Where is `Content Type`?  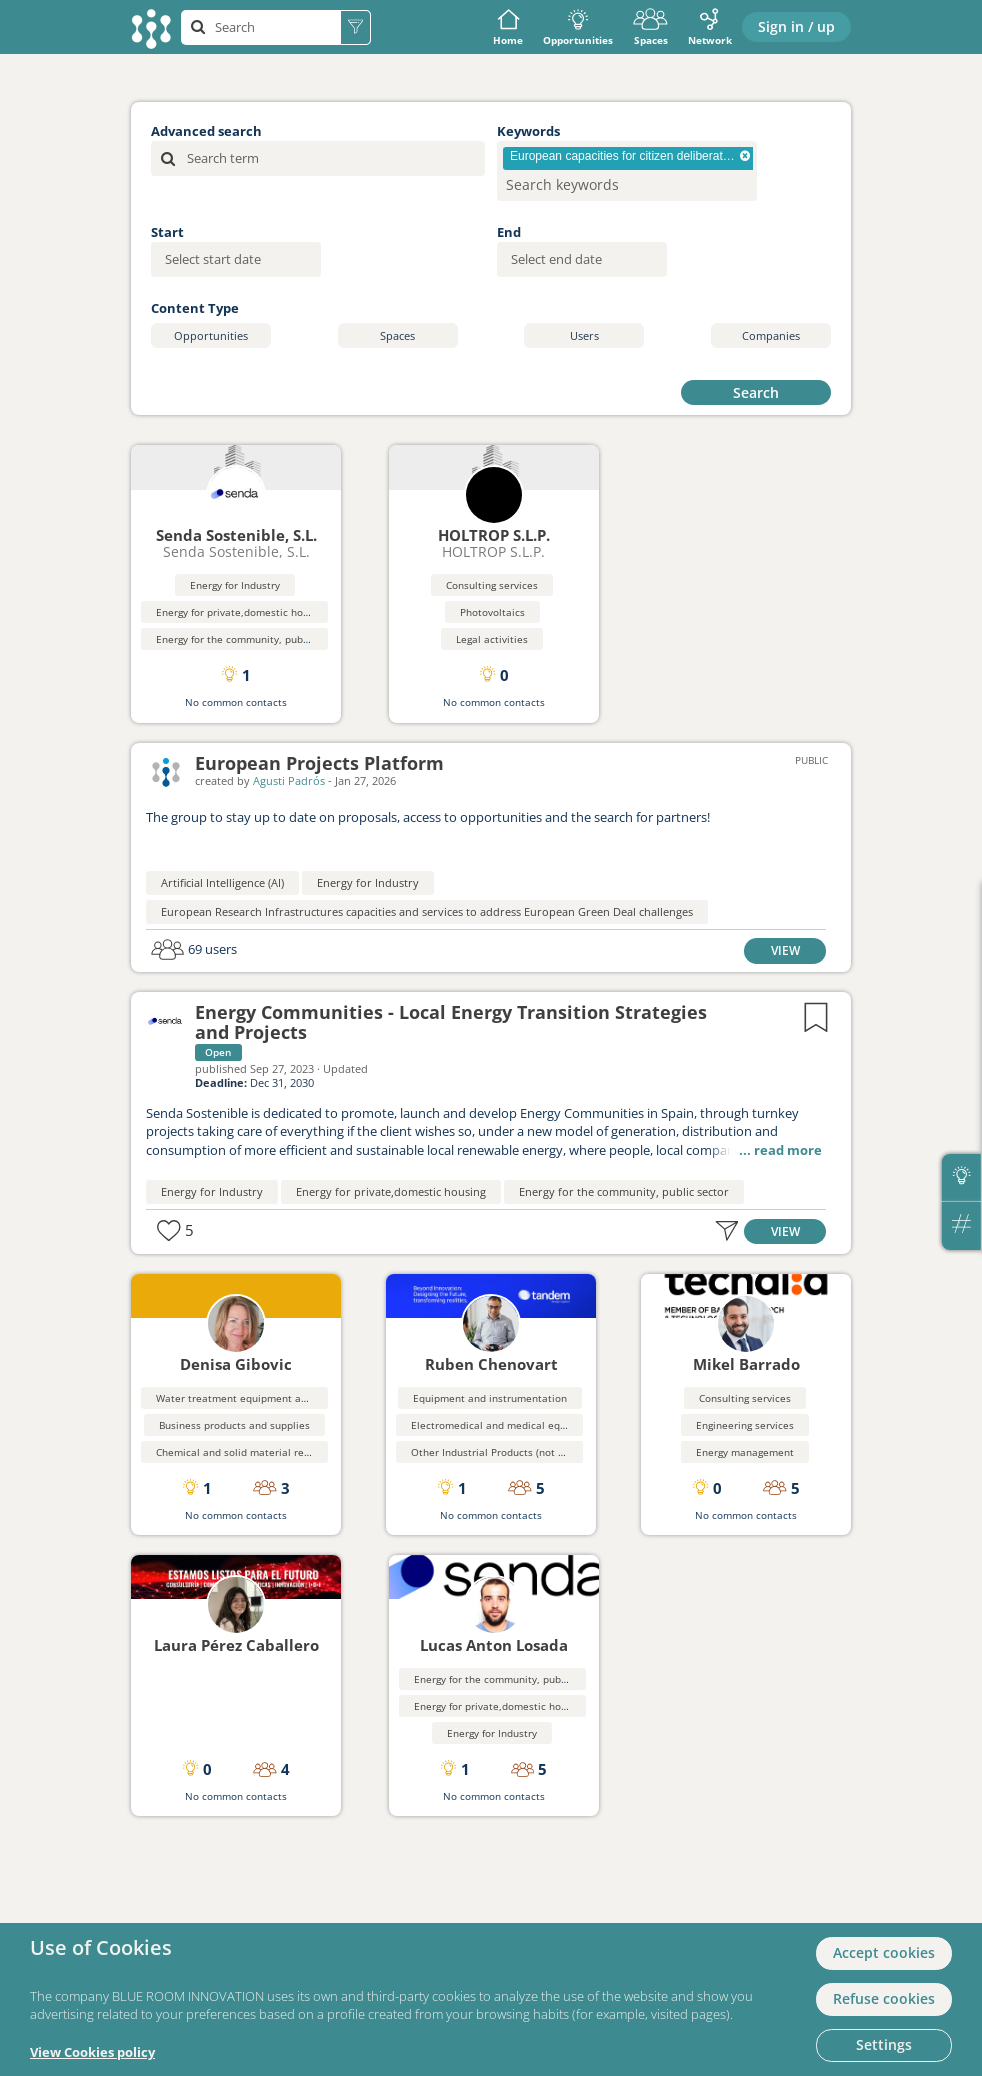 Content Type is located at coordinates (195, 308).